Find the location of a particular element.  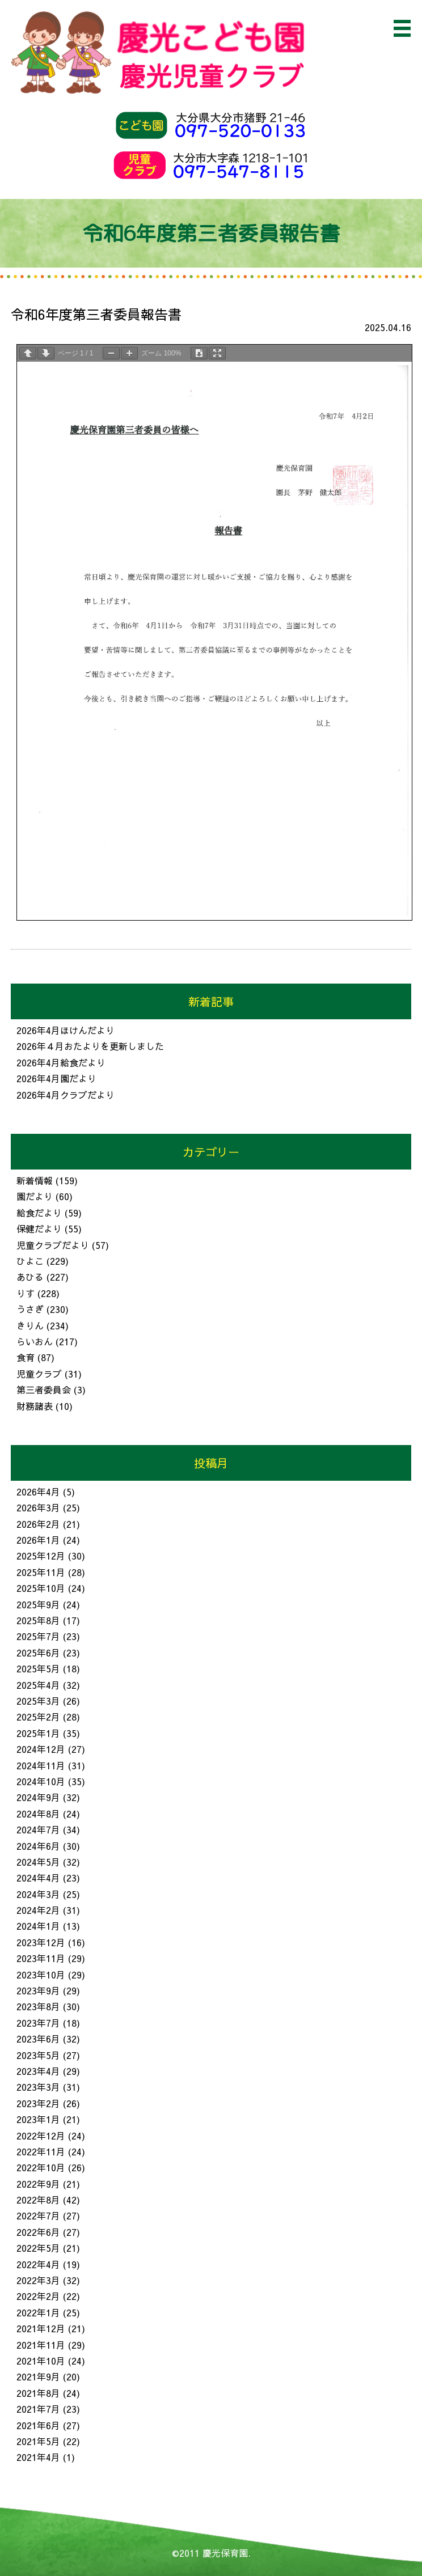

2022年8月 is located at coordinates (38, 2199).